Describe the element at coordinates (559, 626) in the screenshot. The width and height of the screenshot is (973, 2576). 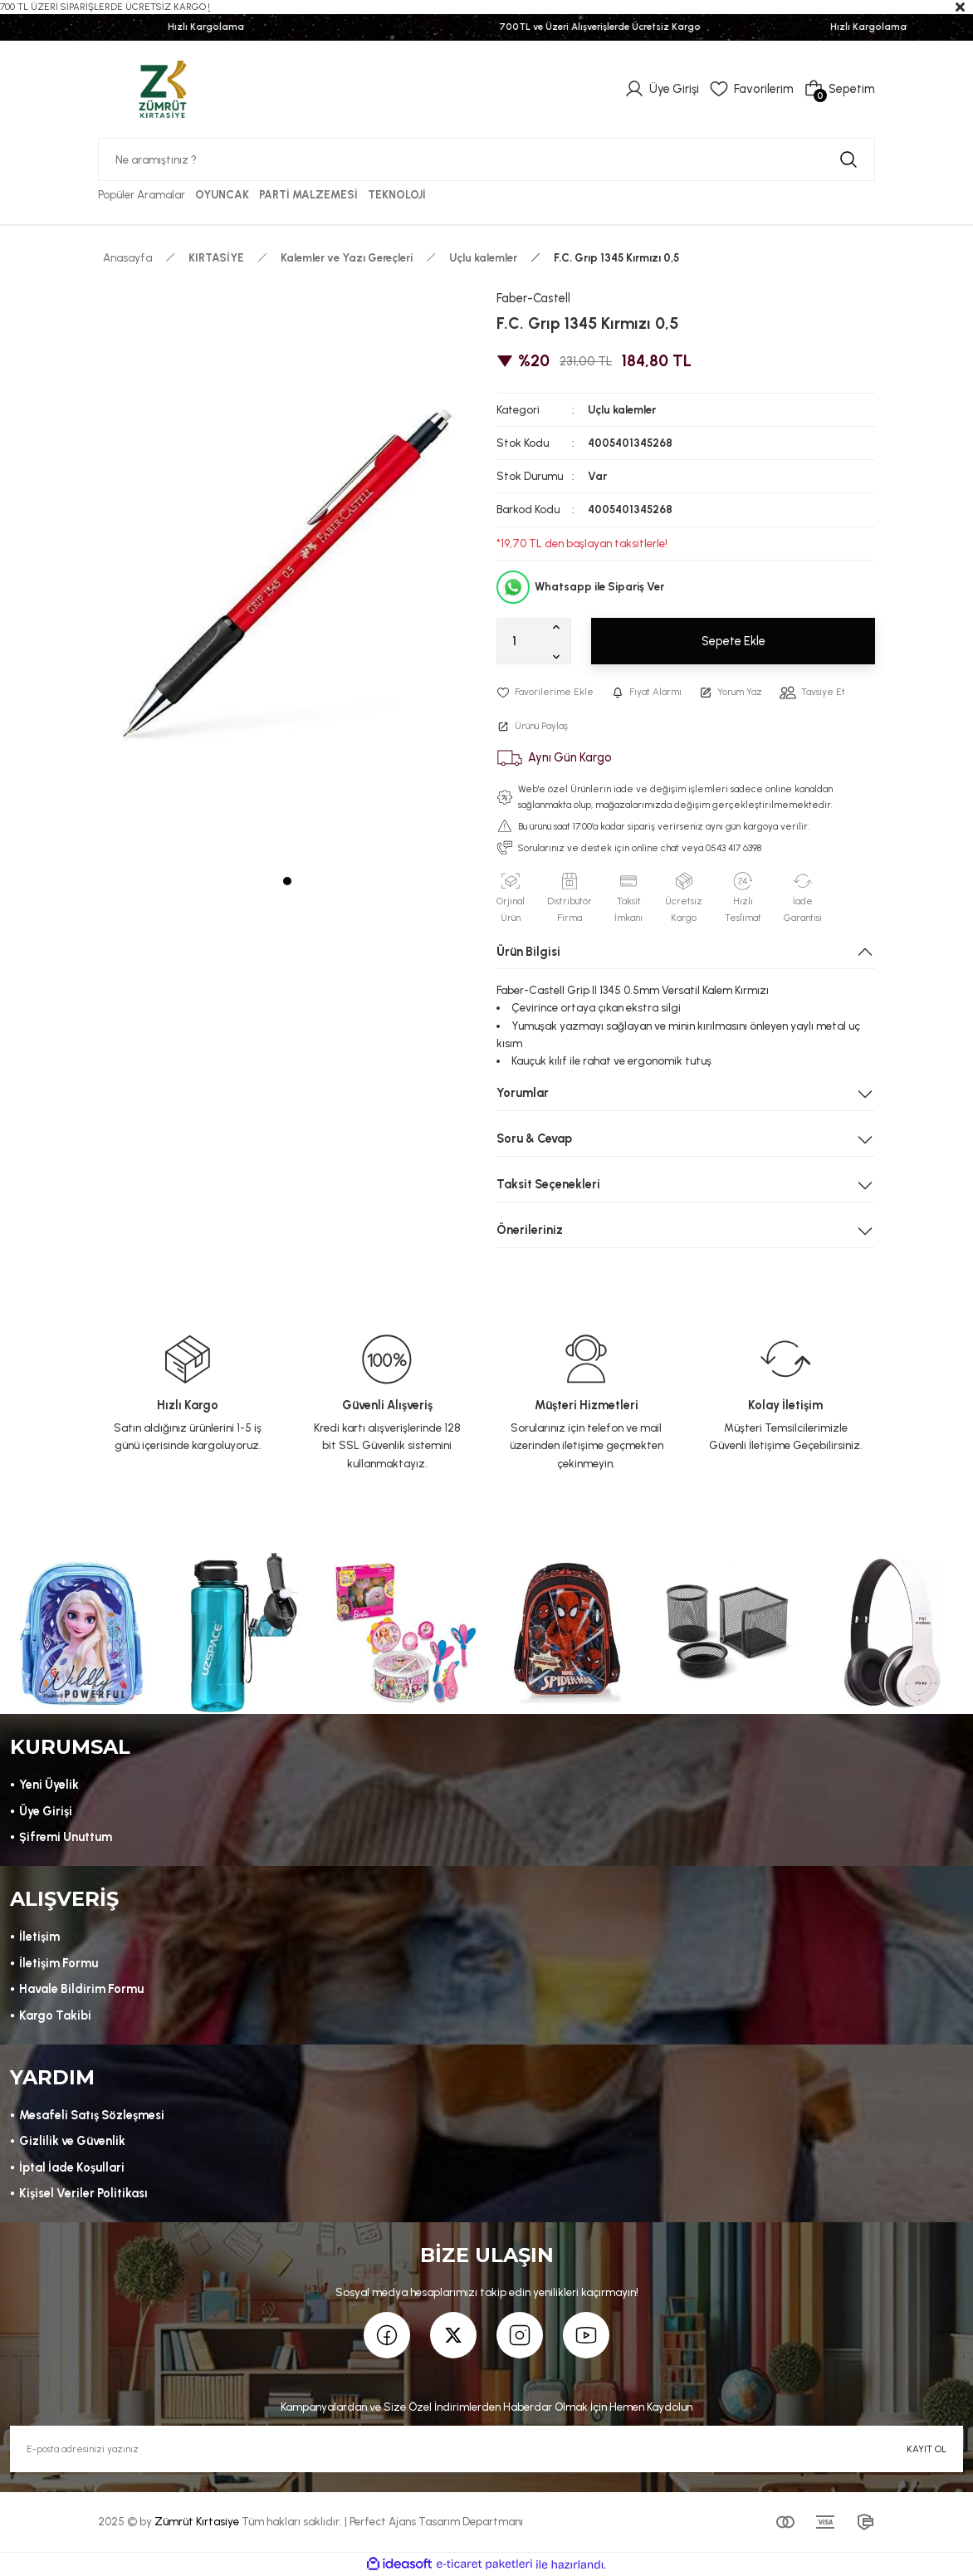
I see `[Increase Quantity]` at that location.